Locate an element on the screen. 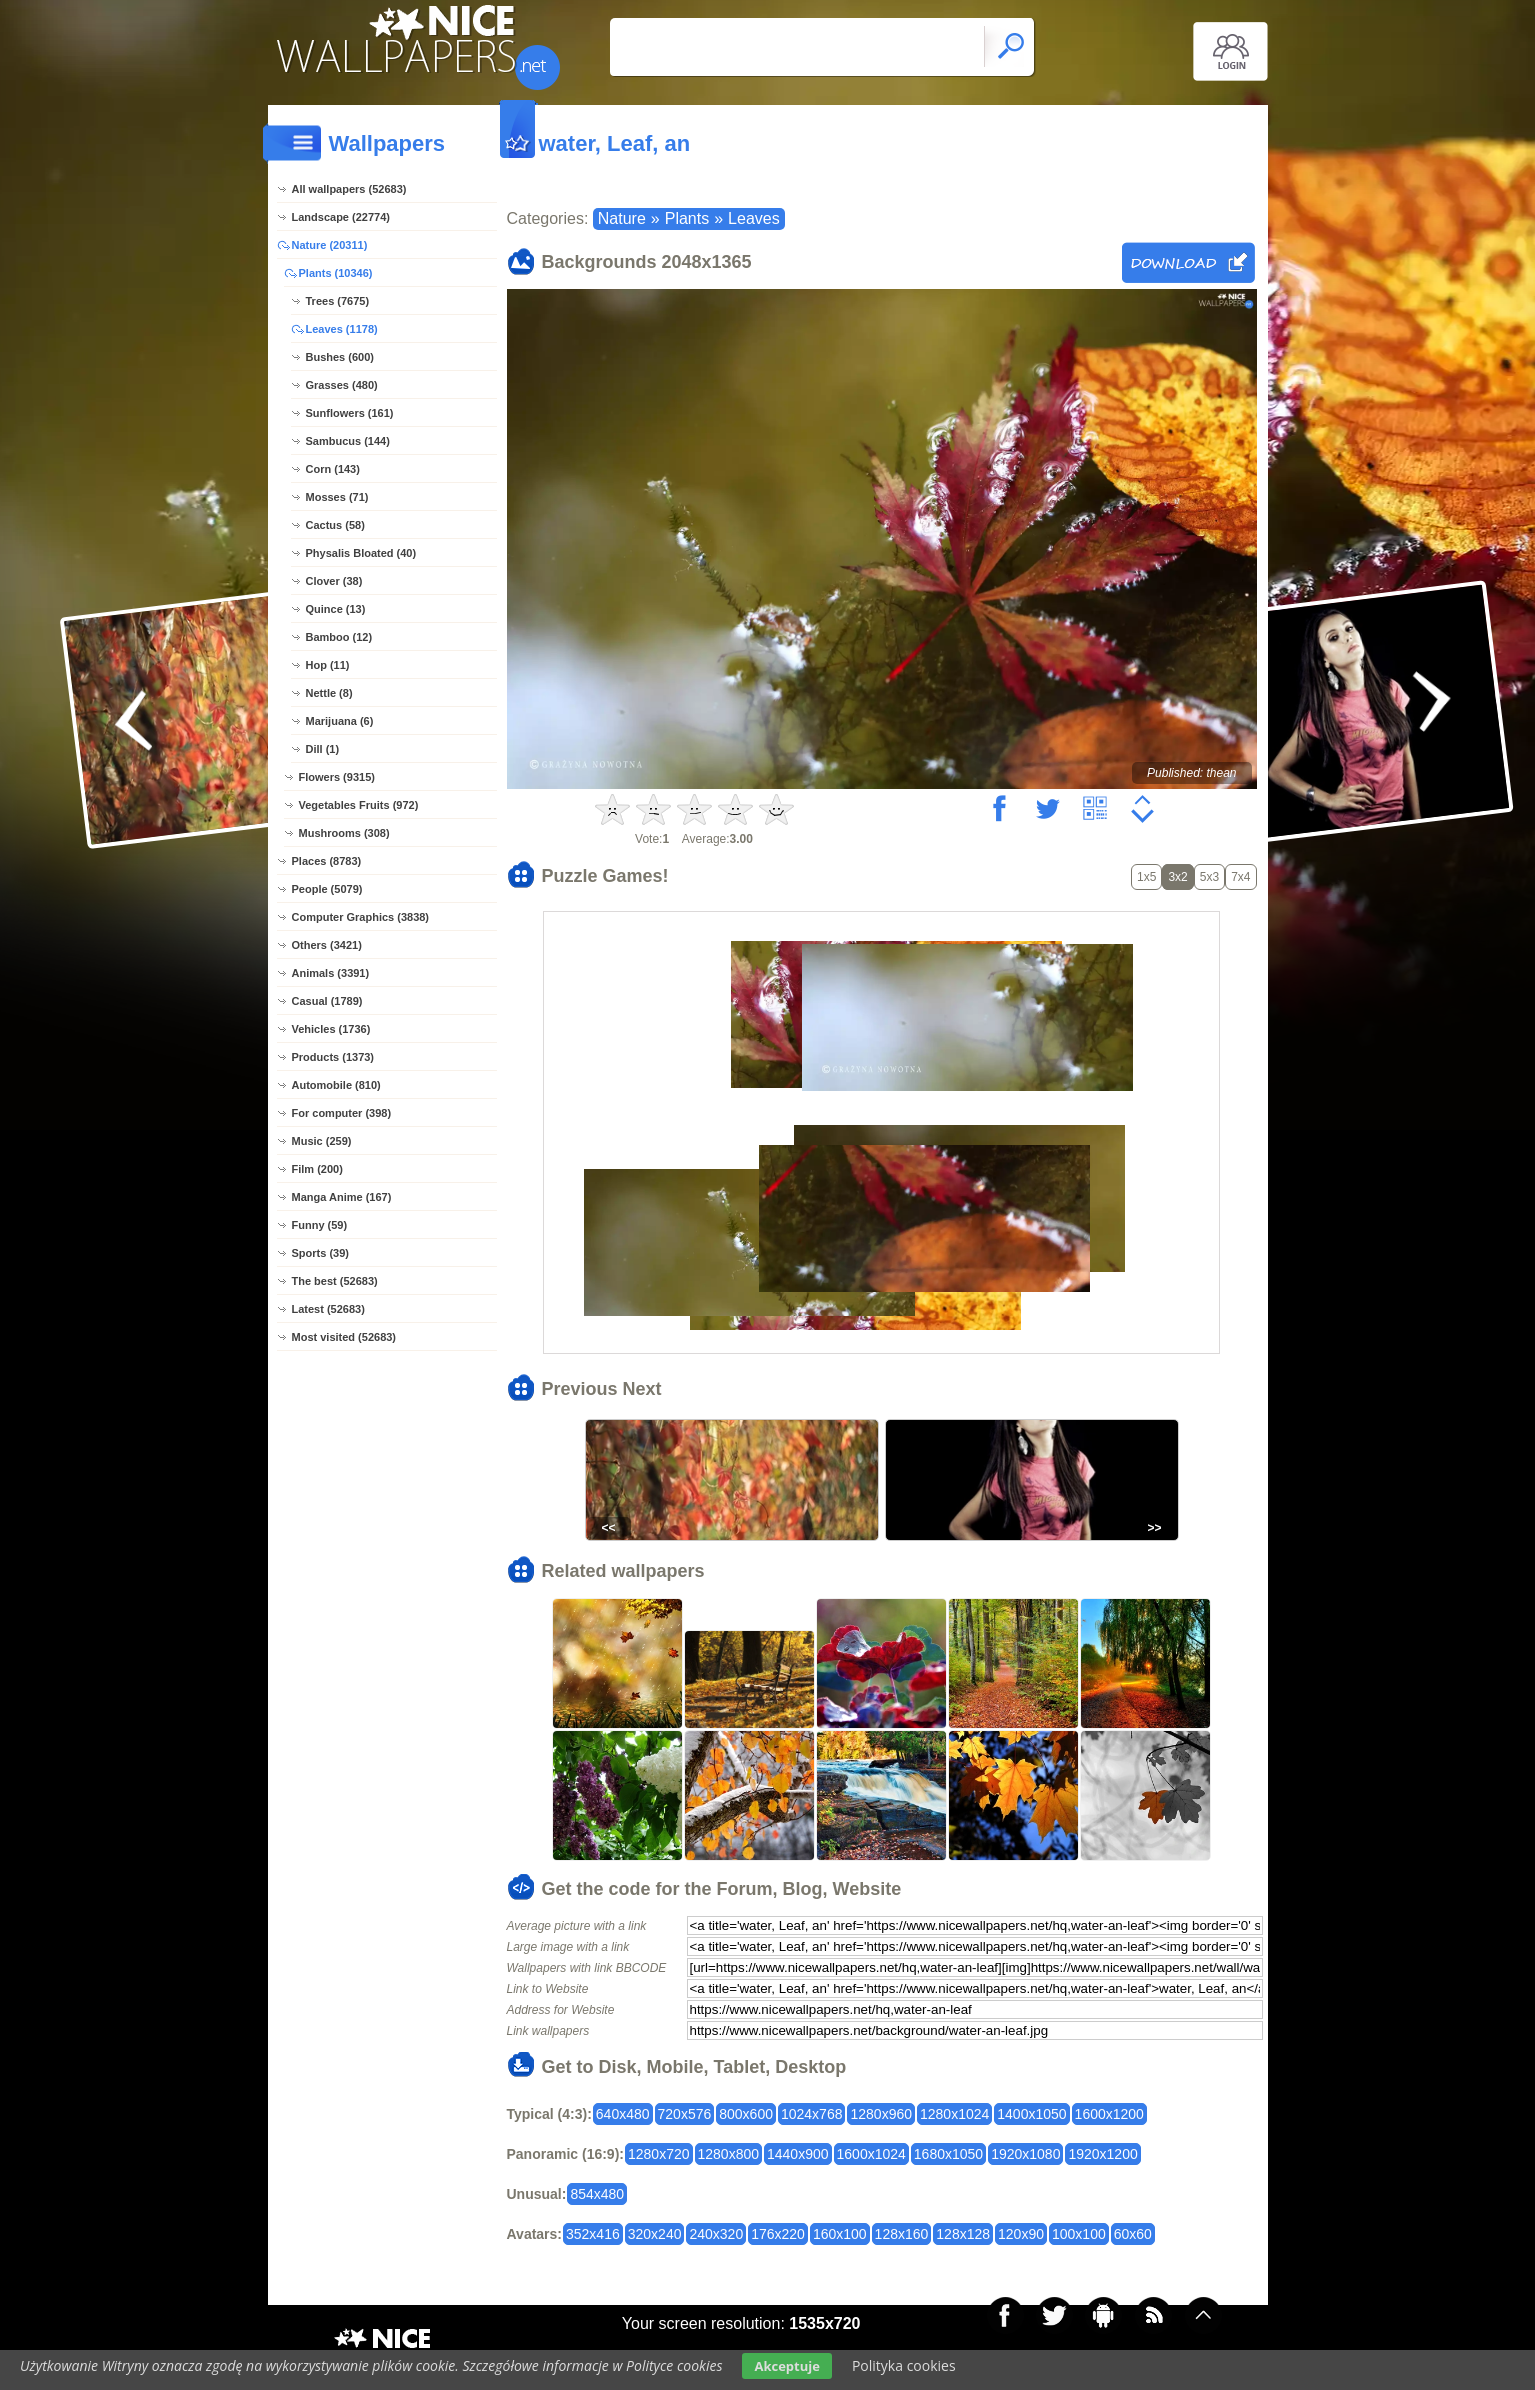 This screenshot has height=2390, width=1535. Others (3421) is located at coordinates (327, 945).